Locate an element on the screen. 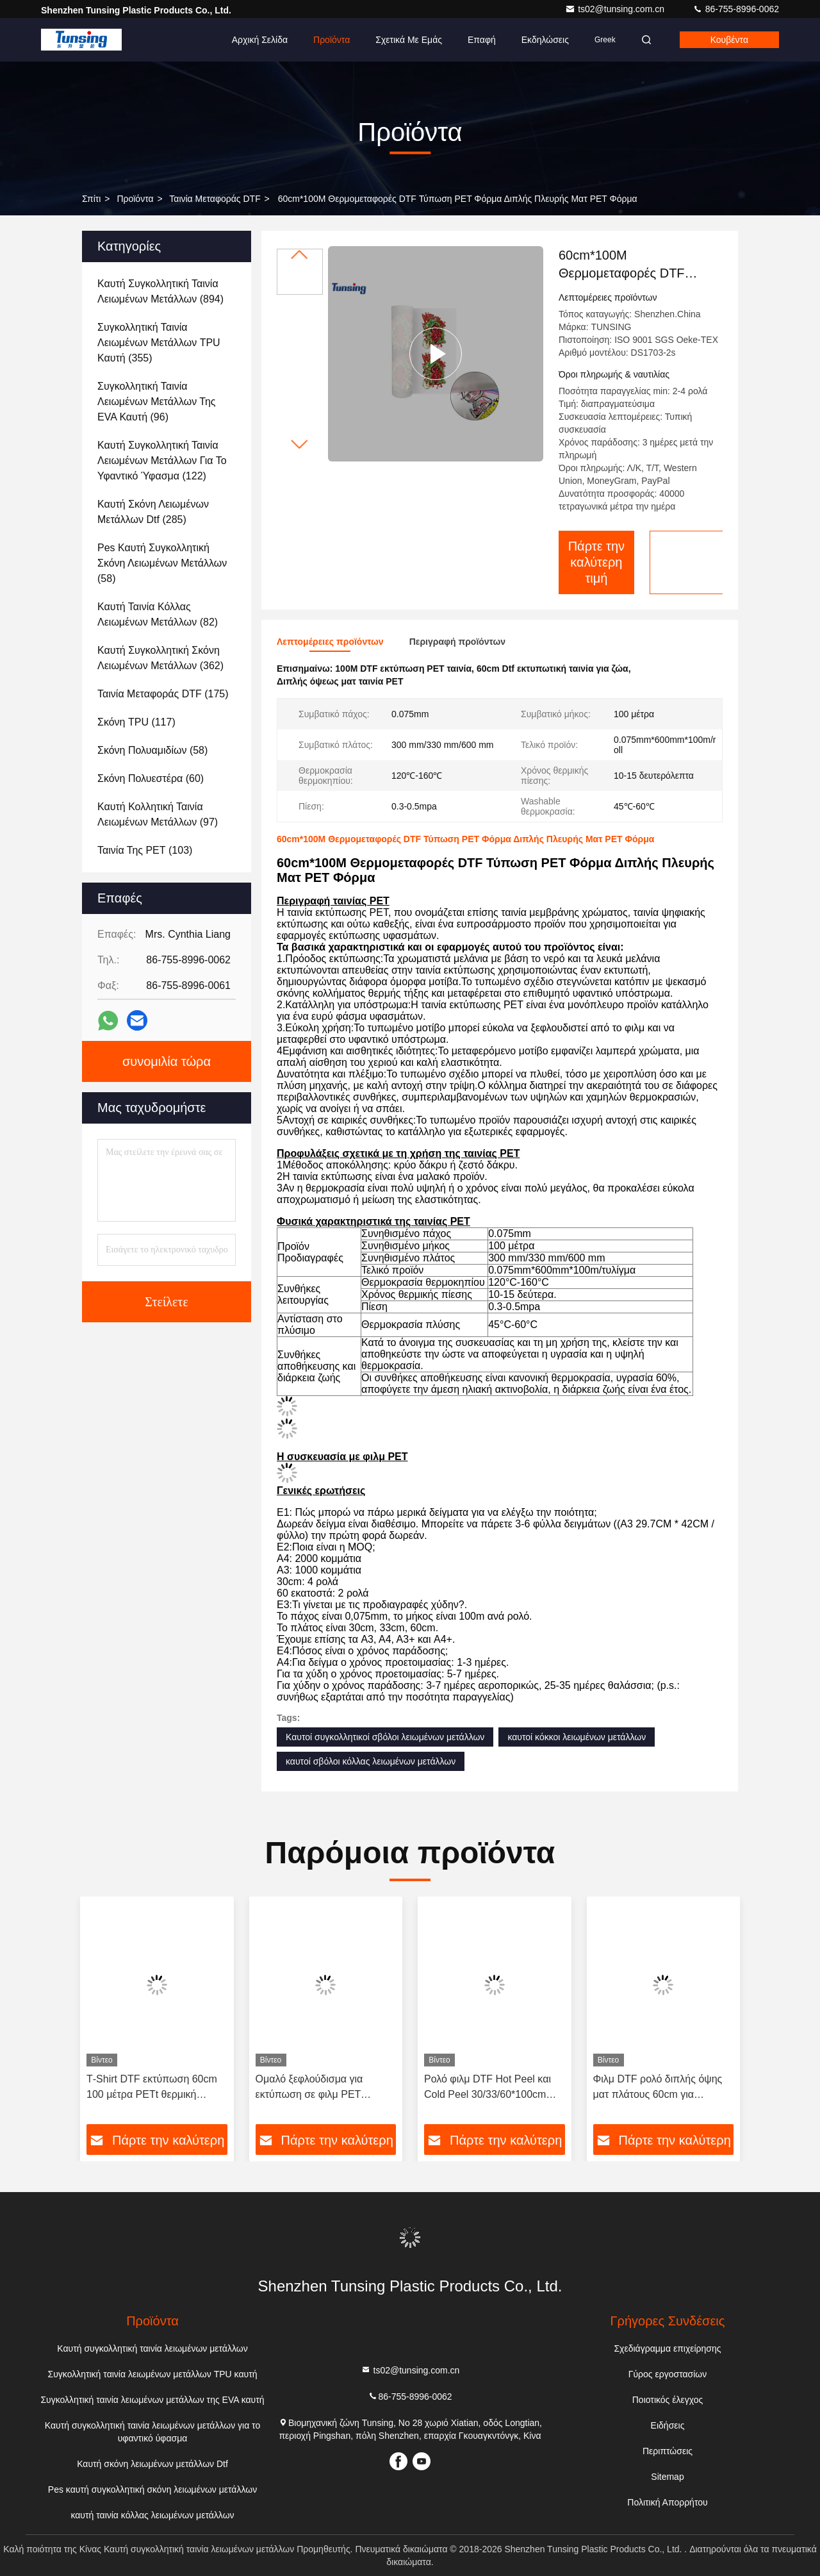 This screenshot has width=820, height=2576. Πολιτική Απορρήτου is located at coordinates (667, 2502).